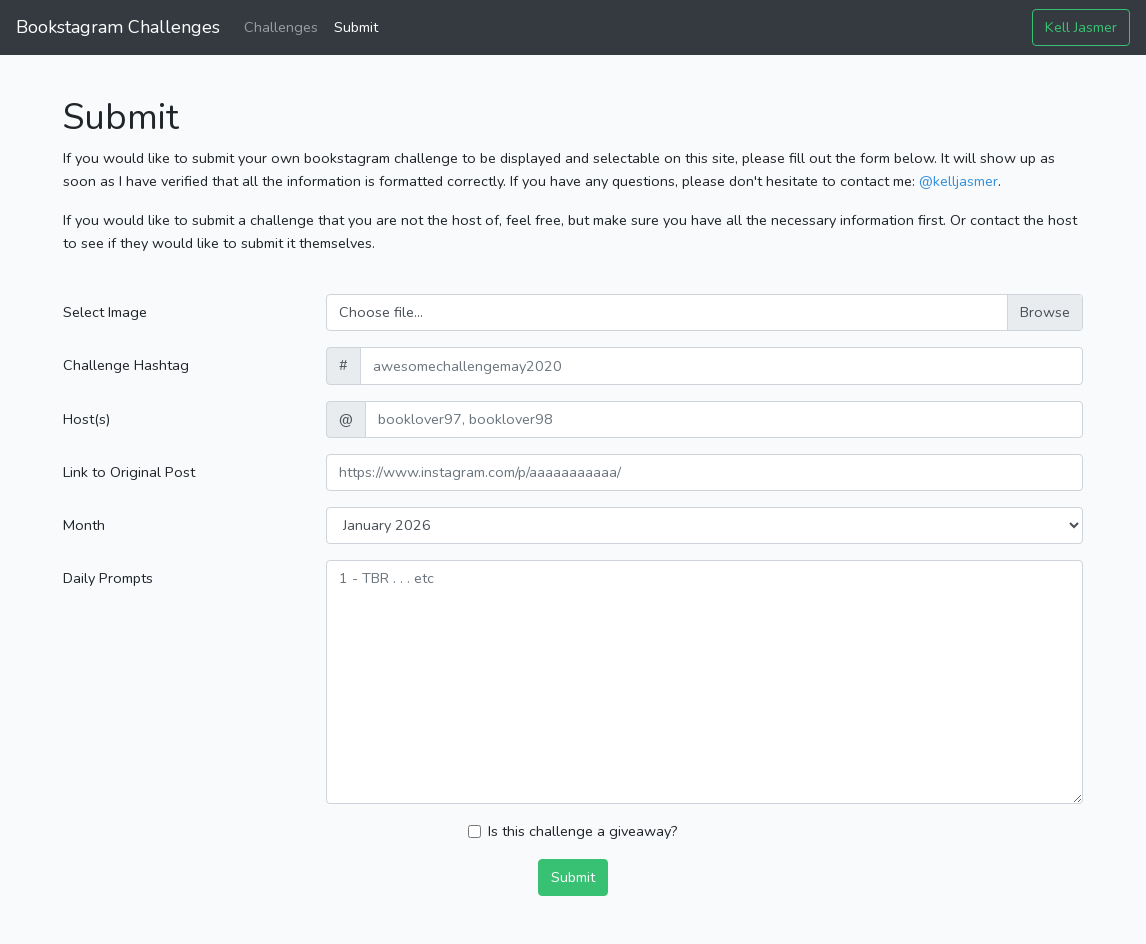 This screenshot has height=944, width=1146. What do you see at coordinates (118, 27) in the screenshot?
I see `Bookstagram Challenges` at bounding box center [118, 27].